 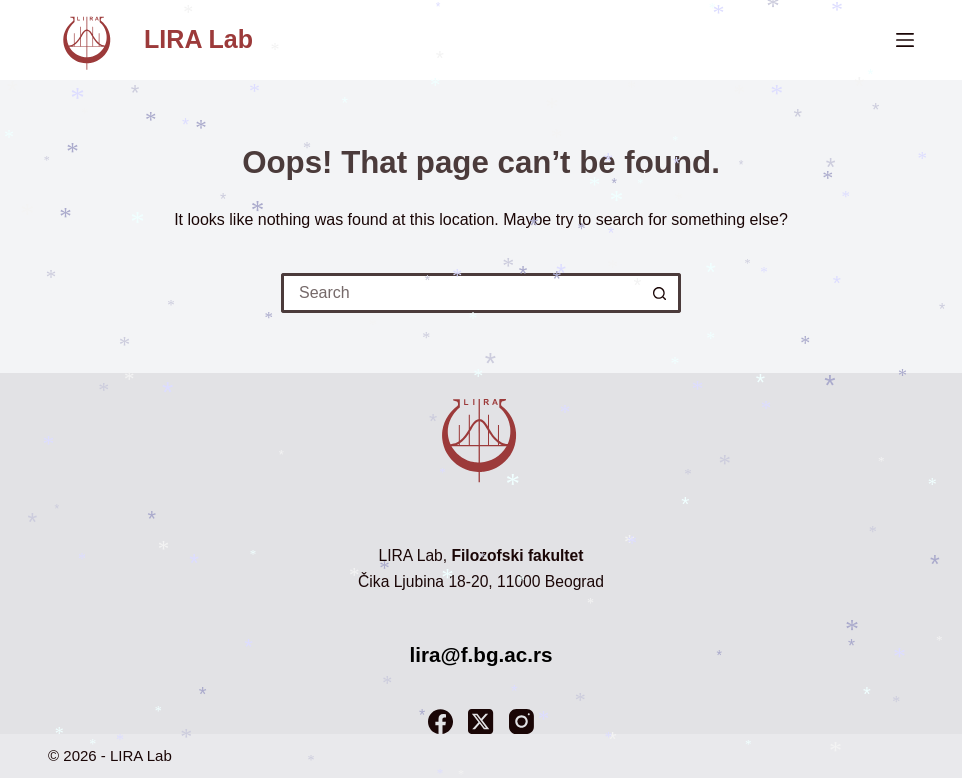 I want to click on Filozofski fakultet, so click(x=517, y=555).